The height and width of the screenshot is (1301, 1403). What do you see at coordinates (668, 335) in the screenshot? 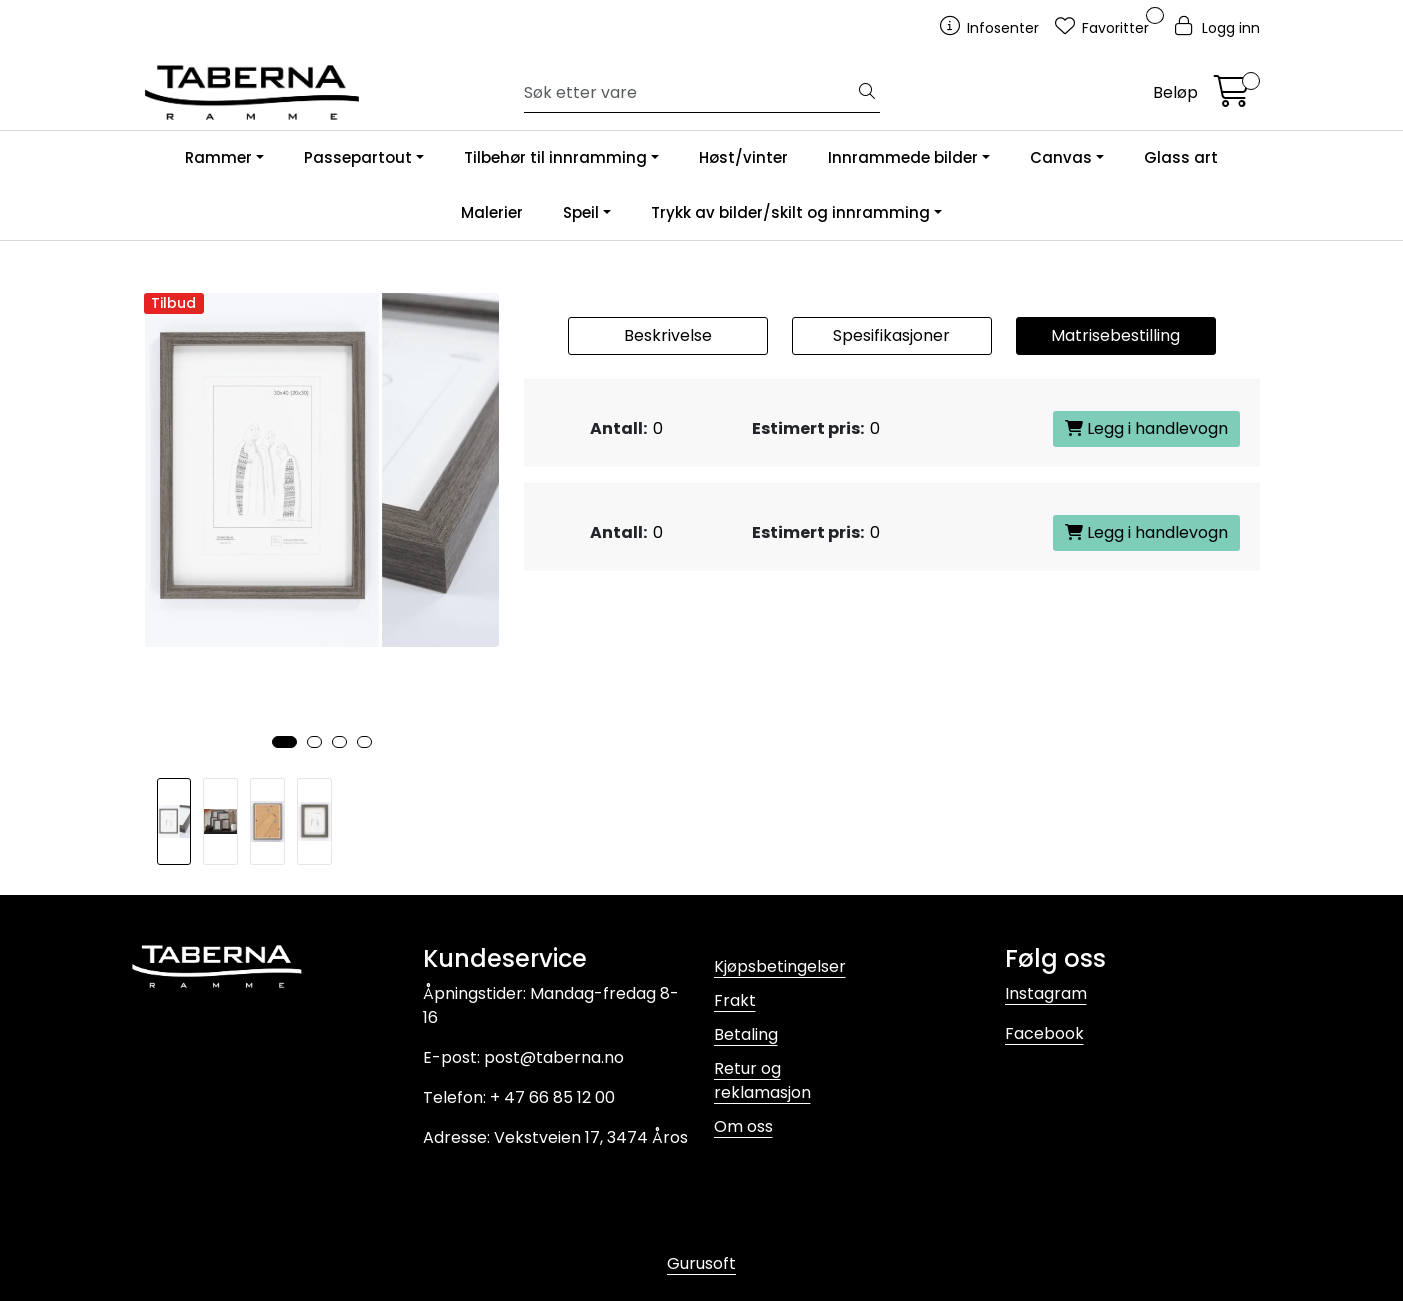
I see `Beskrivelse [tab]` at bounding box center [668, 335].